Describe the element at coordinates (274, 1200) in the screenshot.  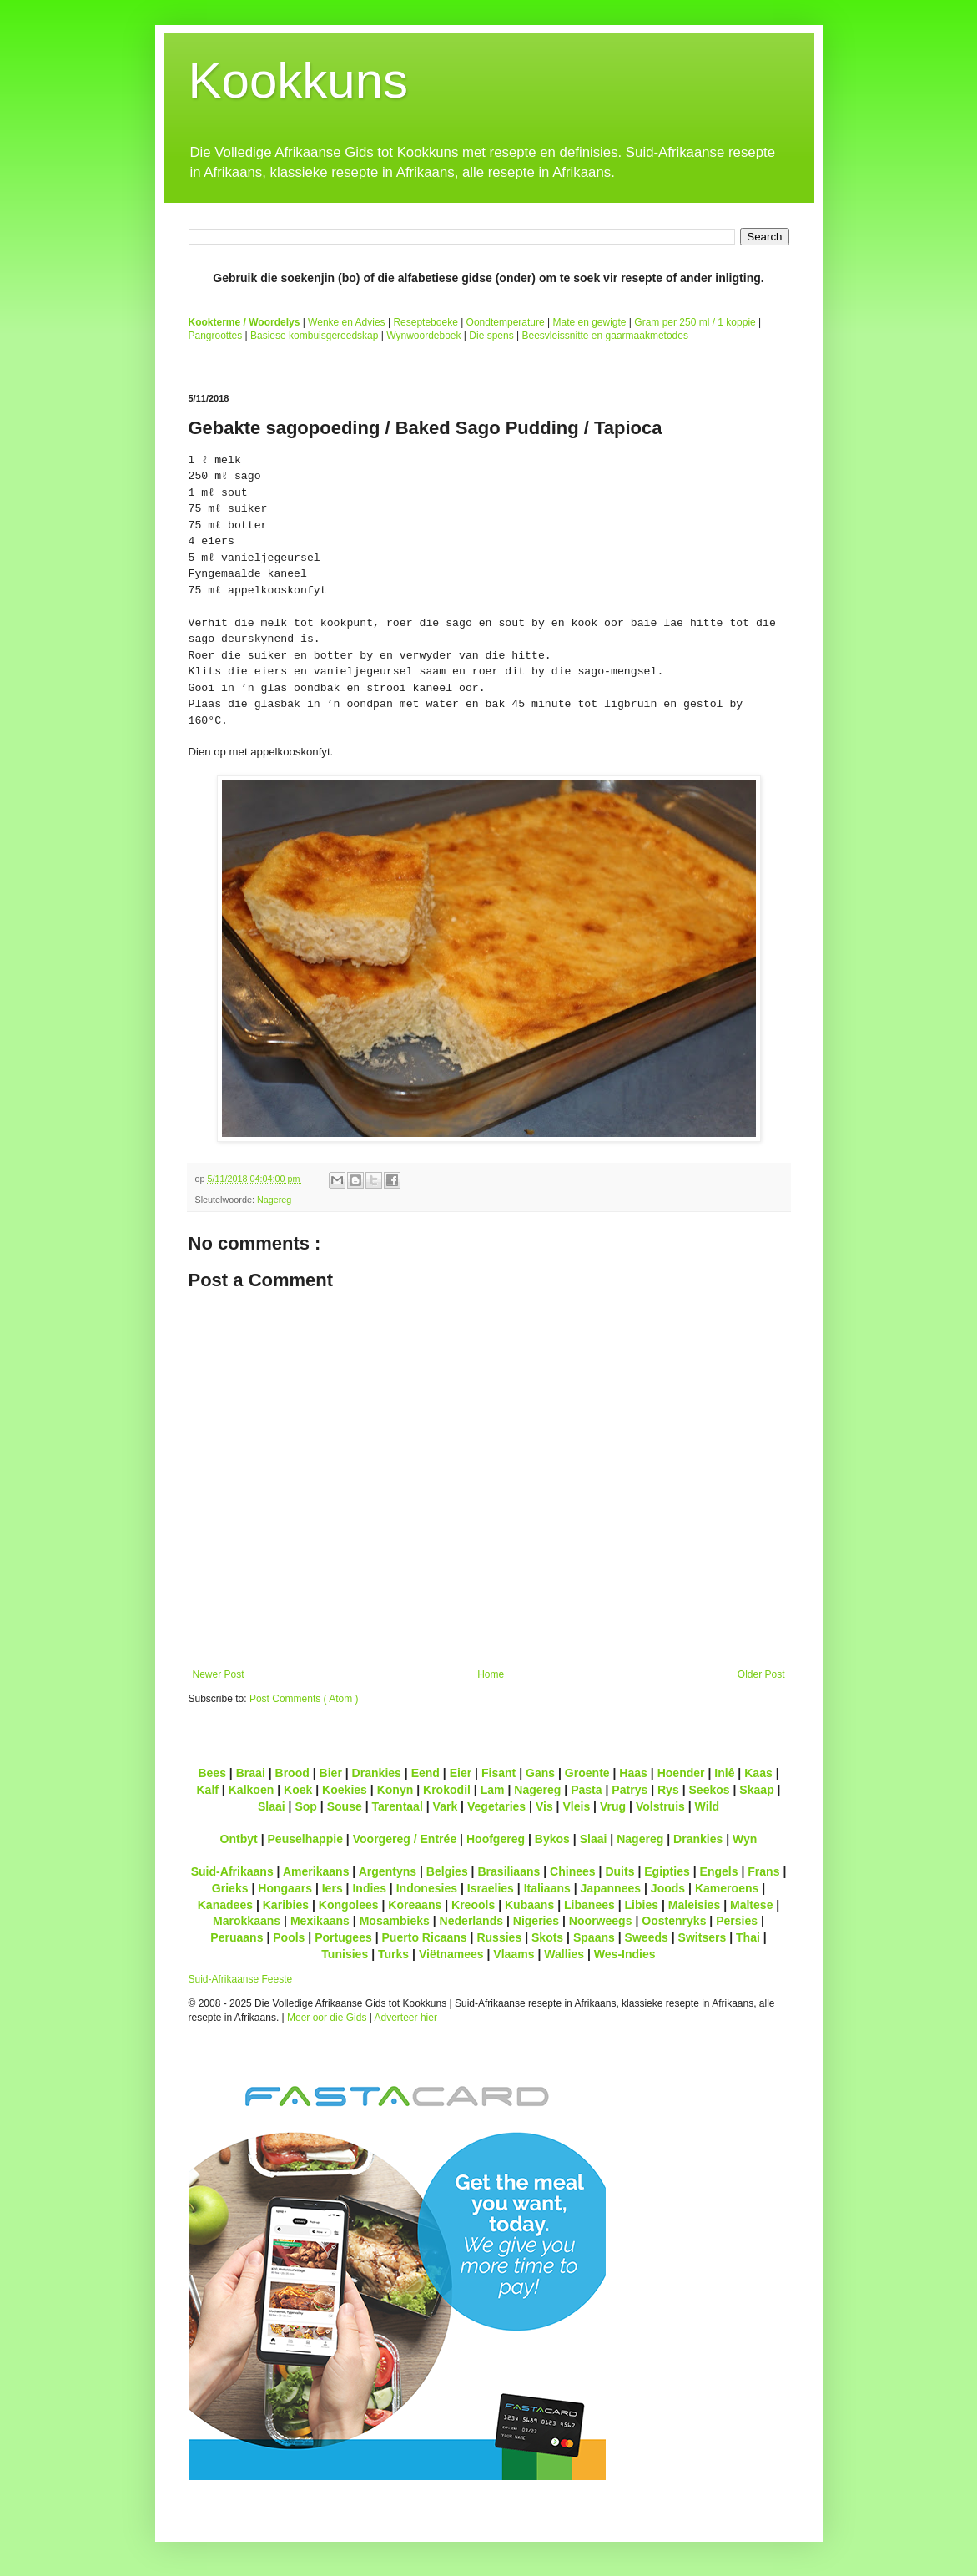
I see `Nagereg` at that location.